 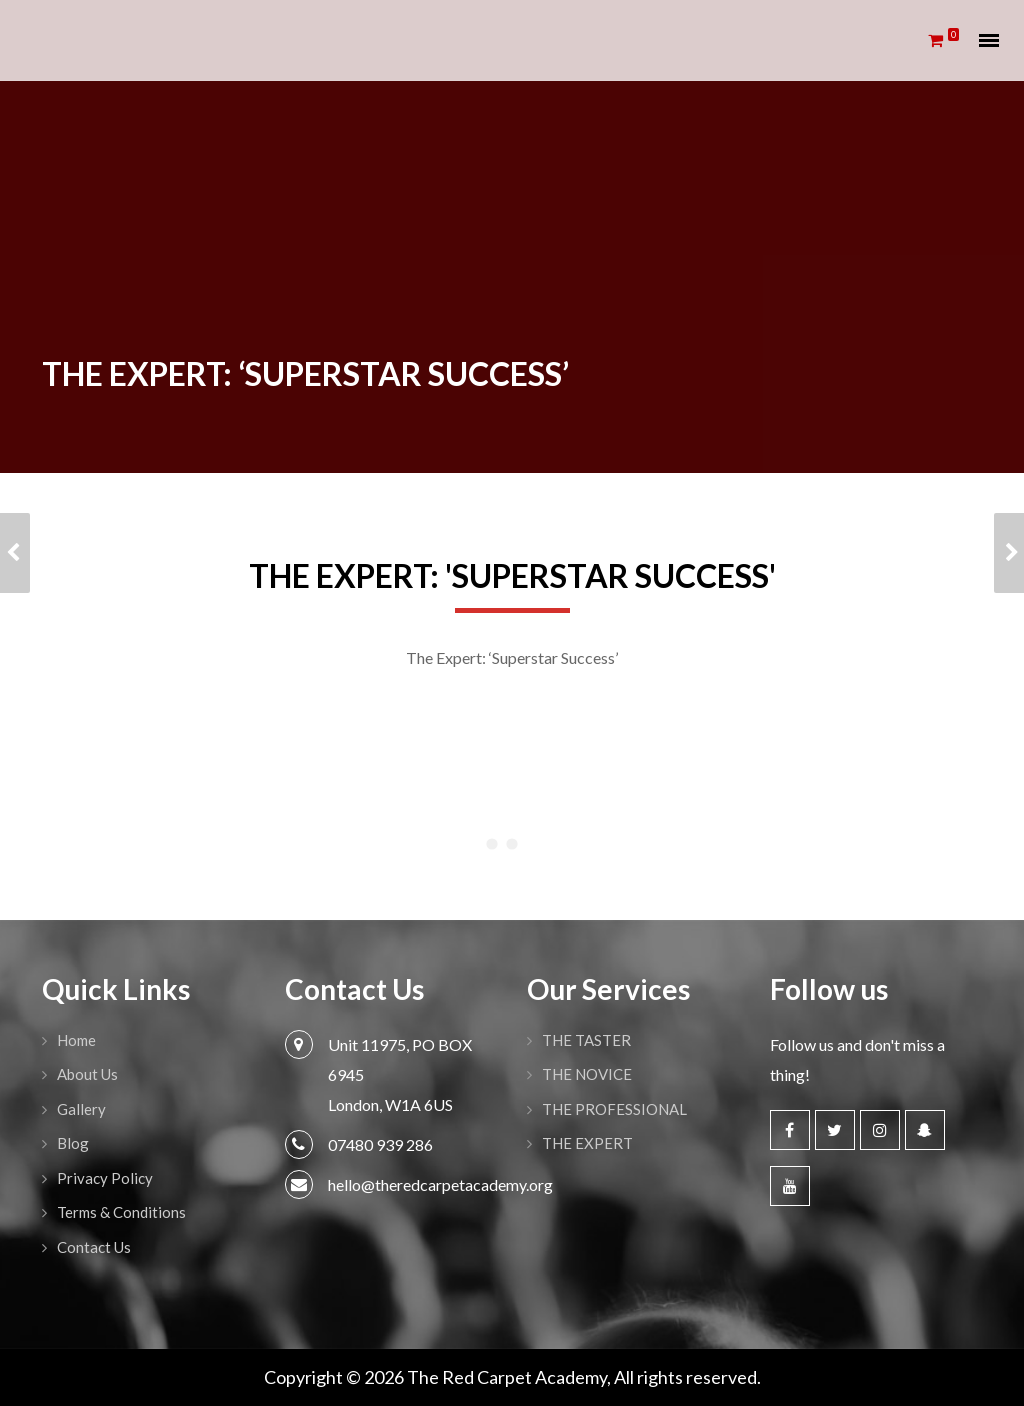 I want to click on THE PROFESSIONAL, so click(x=614, y=1109).